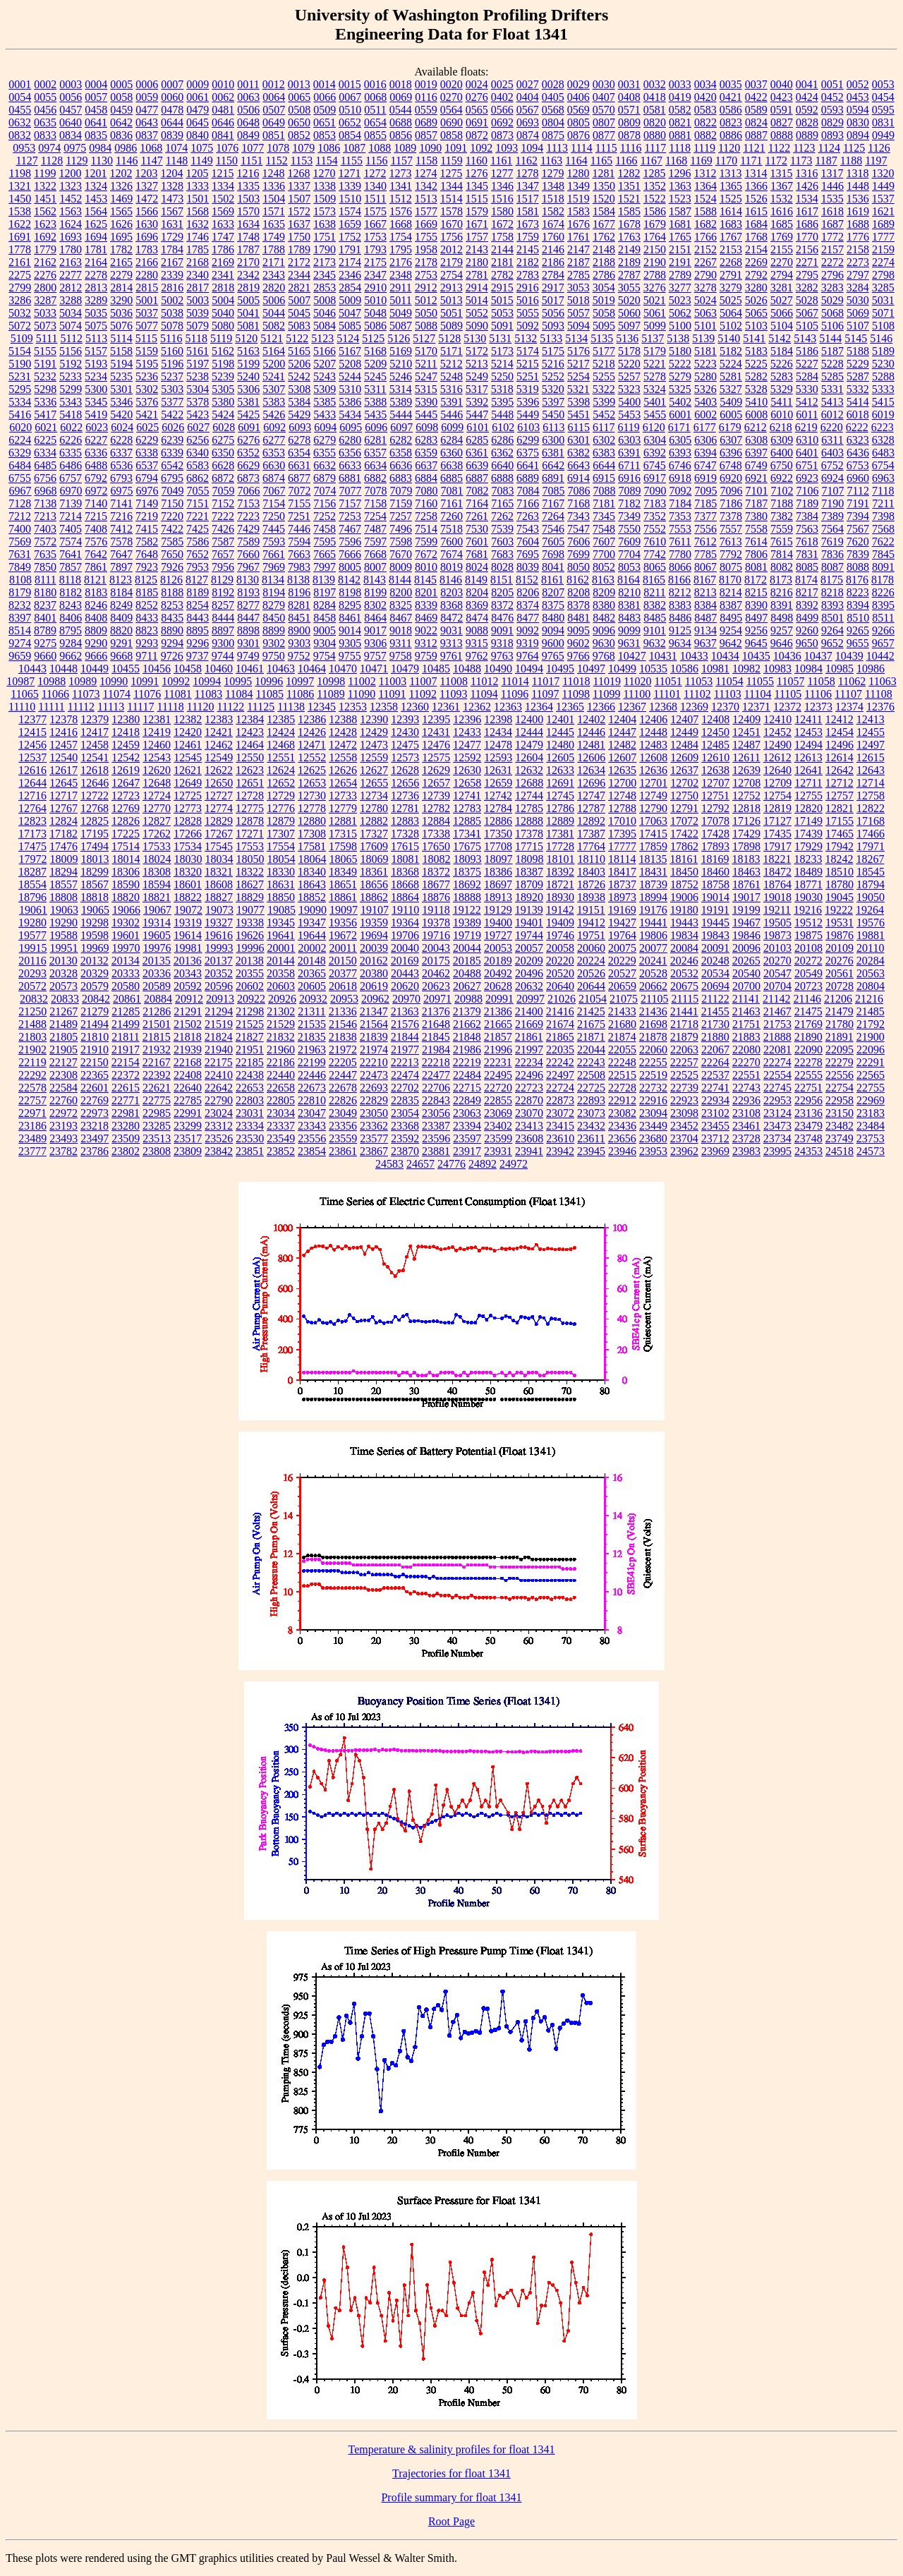  What do you see at coordinates (781, 364) in the screenshot?
I see `5226` at bounding box center [781, 364].